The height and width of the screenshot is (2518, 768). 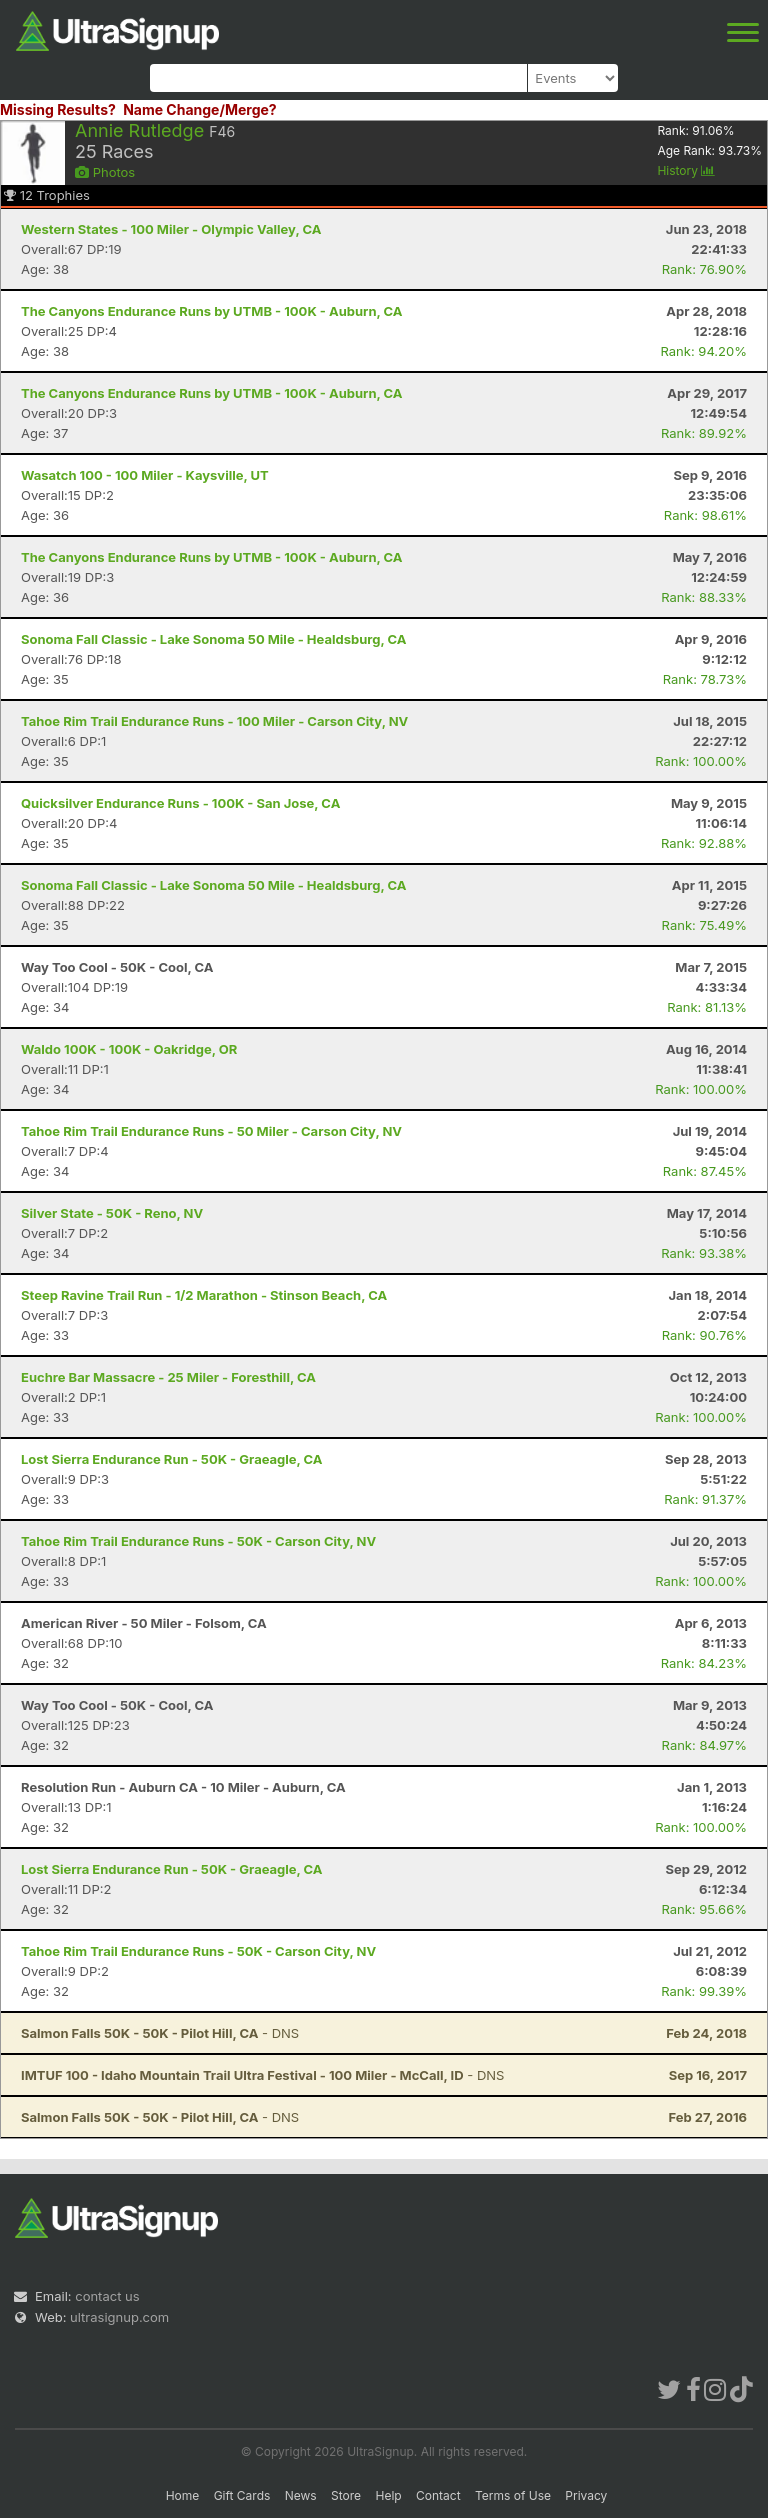 What do you see at coordinates (686, 170) in the screenshot?
I see `History` at bounding box center [686, 170].